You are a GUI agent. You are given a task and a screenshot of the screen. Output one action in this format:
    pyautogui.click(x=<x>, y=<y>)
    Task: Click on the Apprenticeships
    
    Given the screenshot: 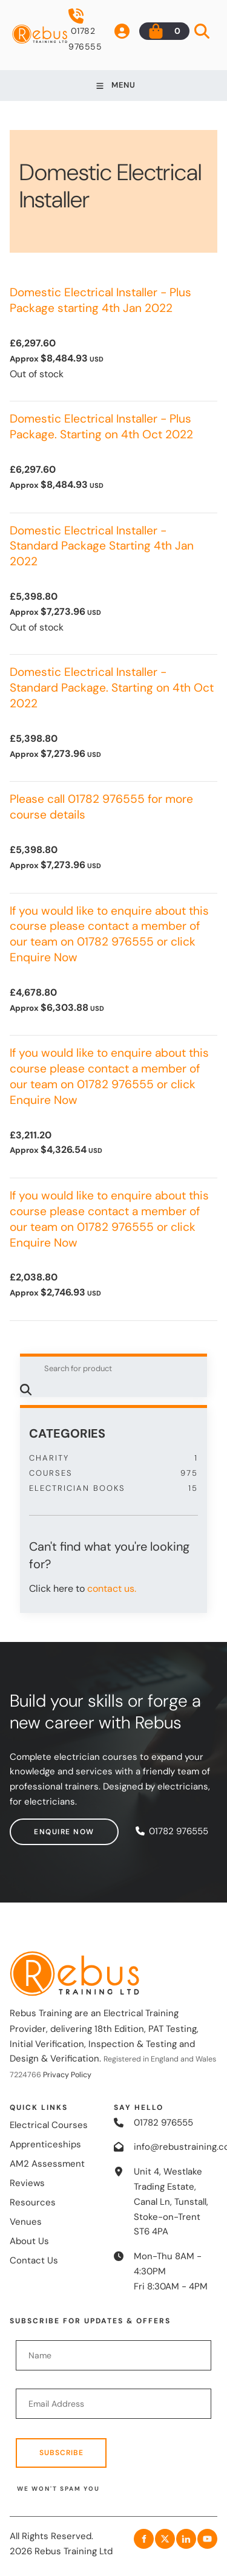 What is the action you would take?
    pyautogui.click(x=45, y=2144)
    